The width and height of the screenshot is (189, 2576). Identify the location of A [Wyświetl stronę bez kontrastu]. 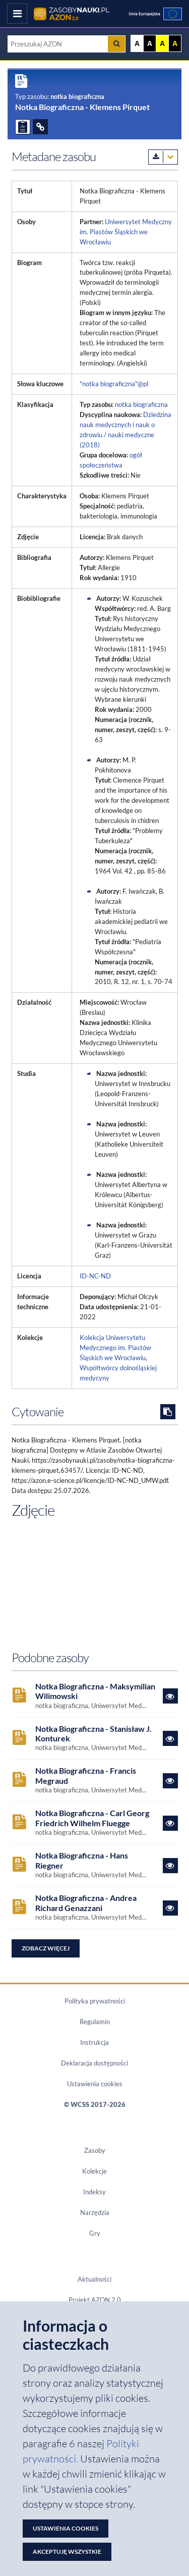
(137, 43).